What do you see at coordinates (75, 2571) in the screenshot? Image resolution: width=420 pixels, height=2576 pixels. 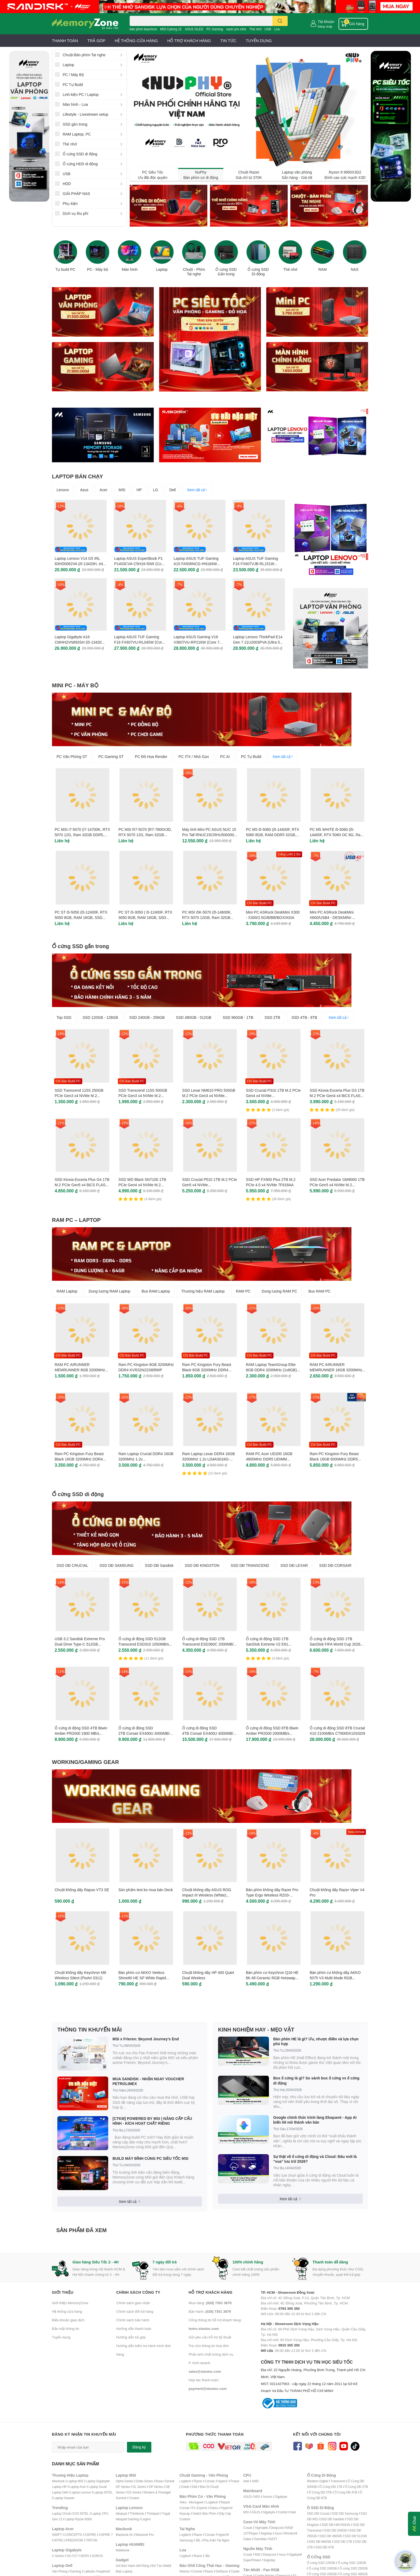 I see `Gaming` at bounding box center [75, 2571].